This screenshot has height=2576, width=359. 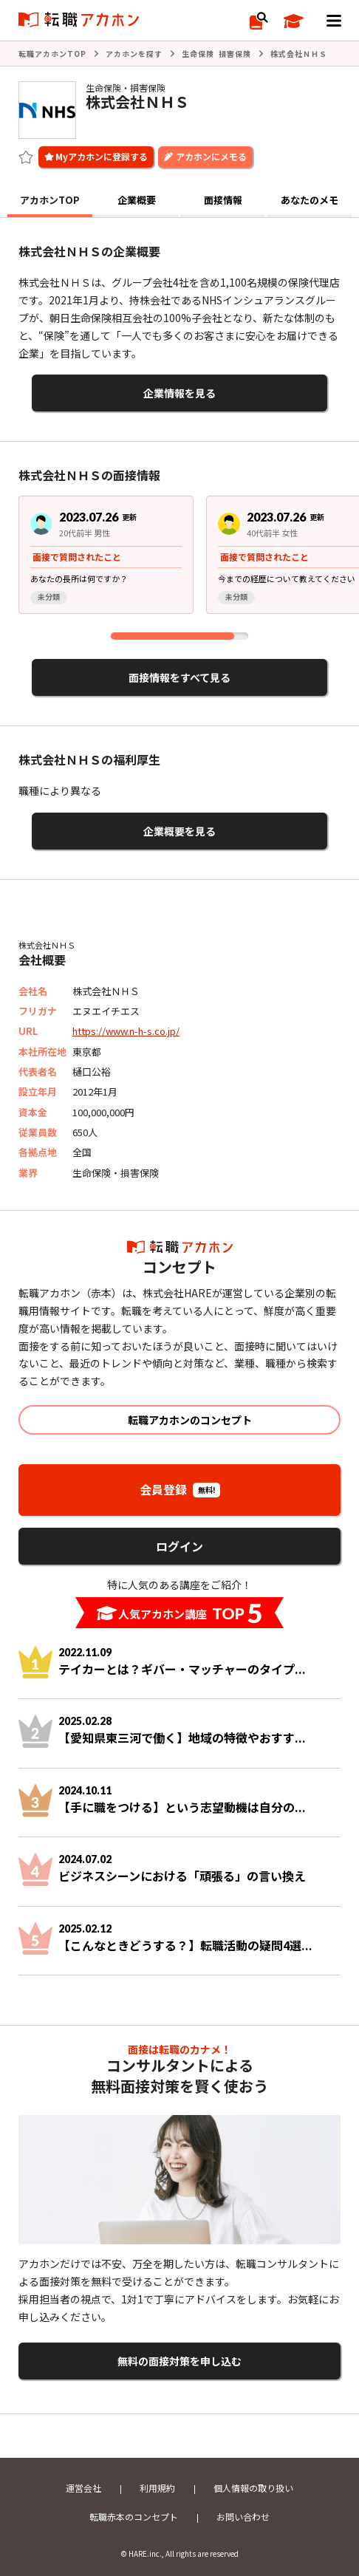 I want to click on 利用規約, so click(x=157, y=2487).